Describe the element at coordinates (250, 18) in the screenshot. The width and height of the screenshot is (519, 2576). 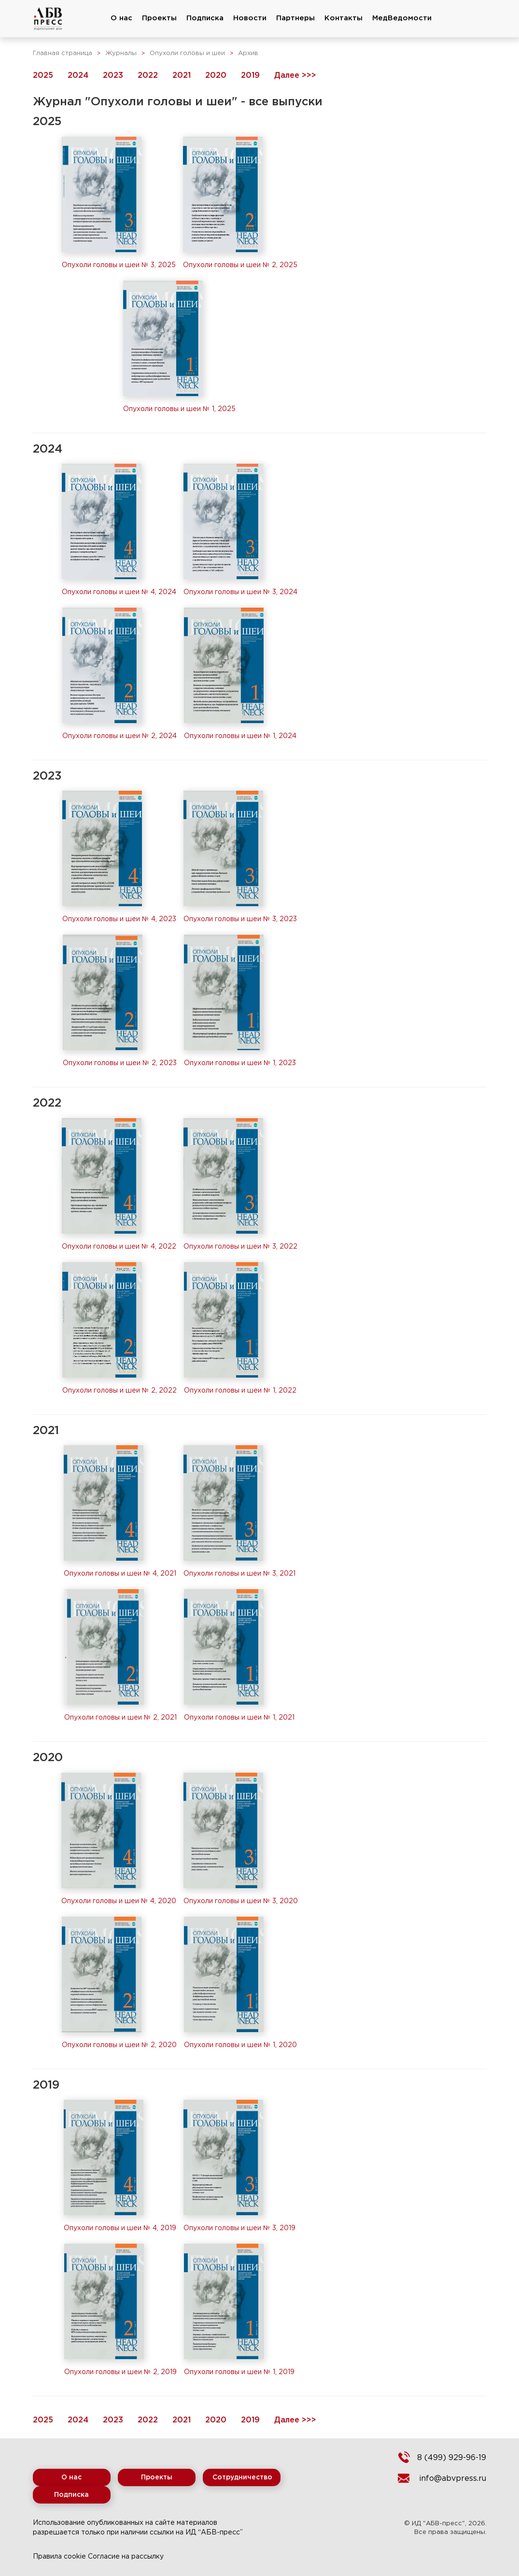
I see `Новости` at that location.